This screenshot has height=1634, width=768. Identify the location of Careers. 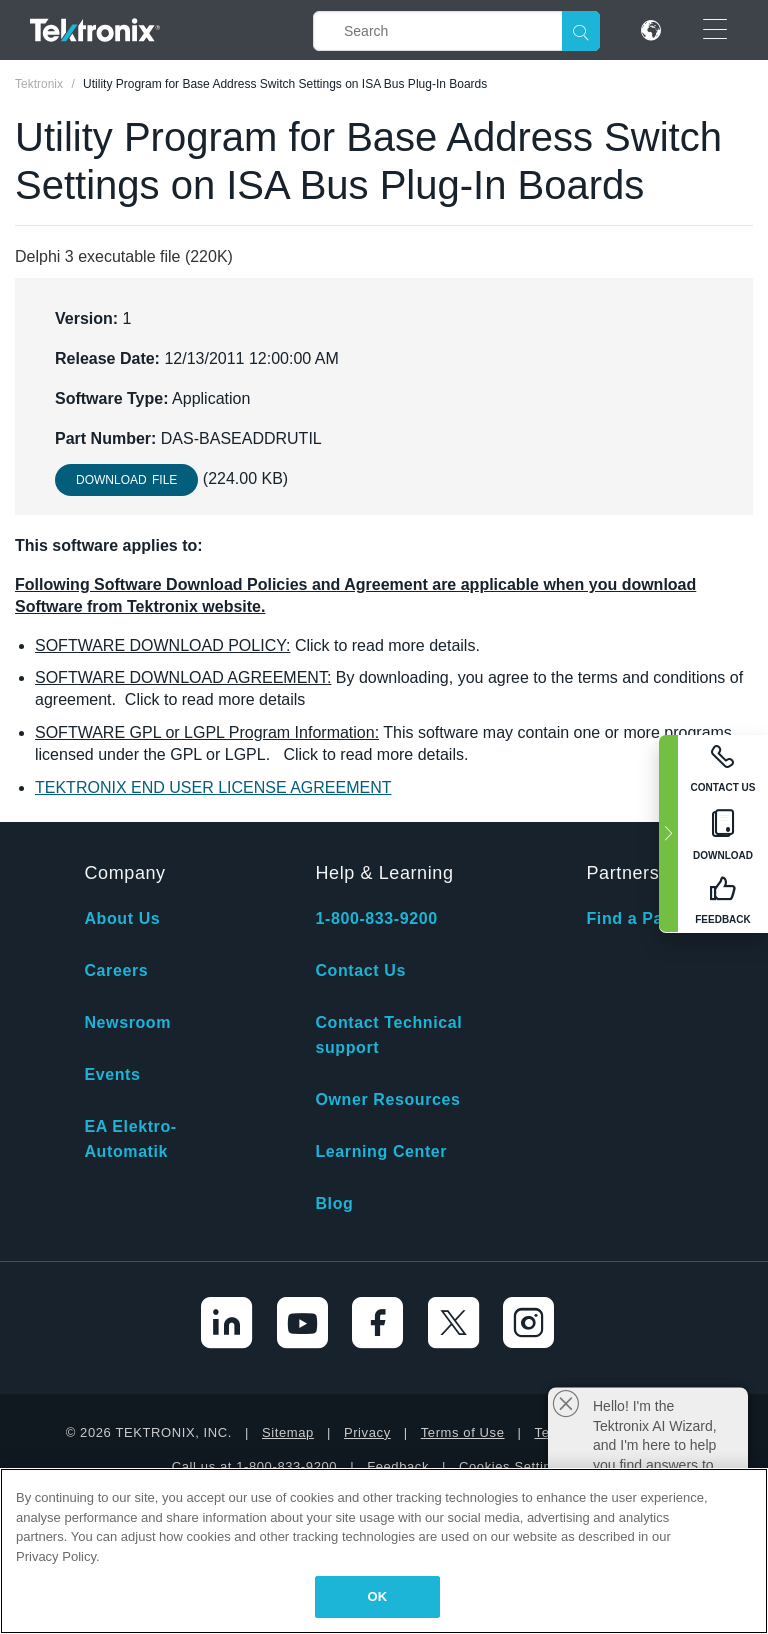
(116, 970).